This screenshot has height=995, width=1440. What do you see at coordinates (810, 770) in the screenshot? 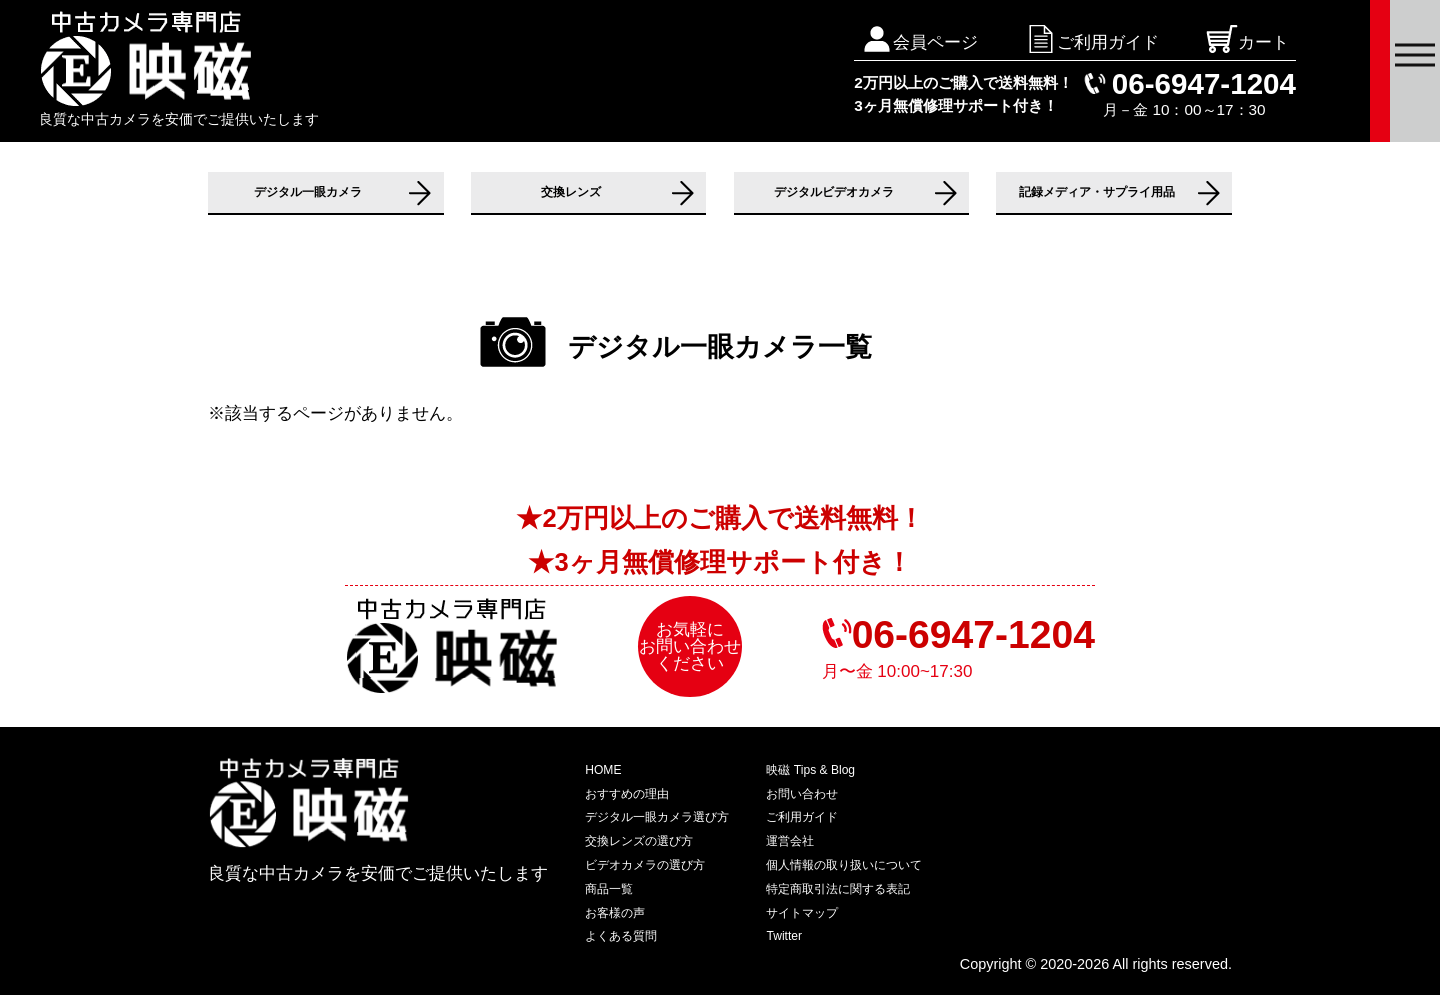
I see `映磁 Tips & Blog` at bounding box center [810, 770].